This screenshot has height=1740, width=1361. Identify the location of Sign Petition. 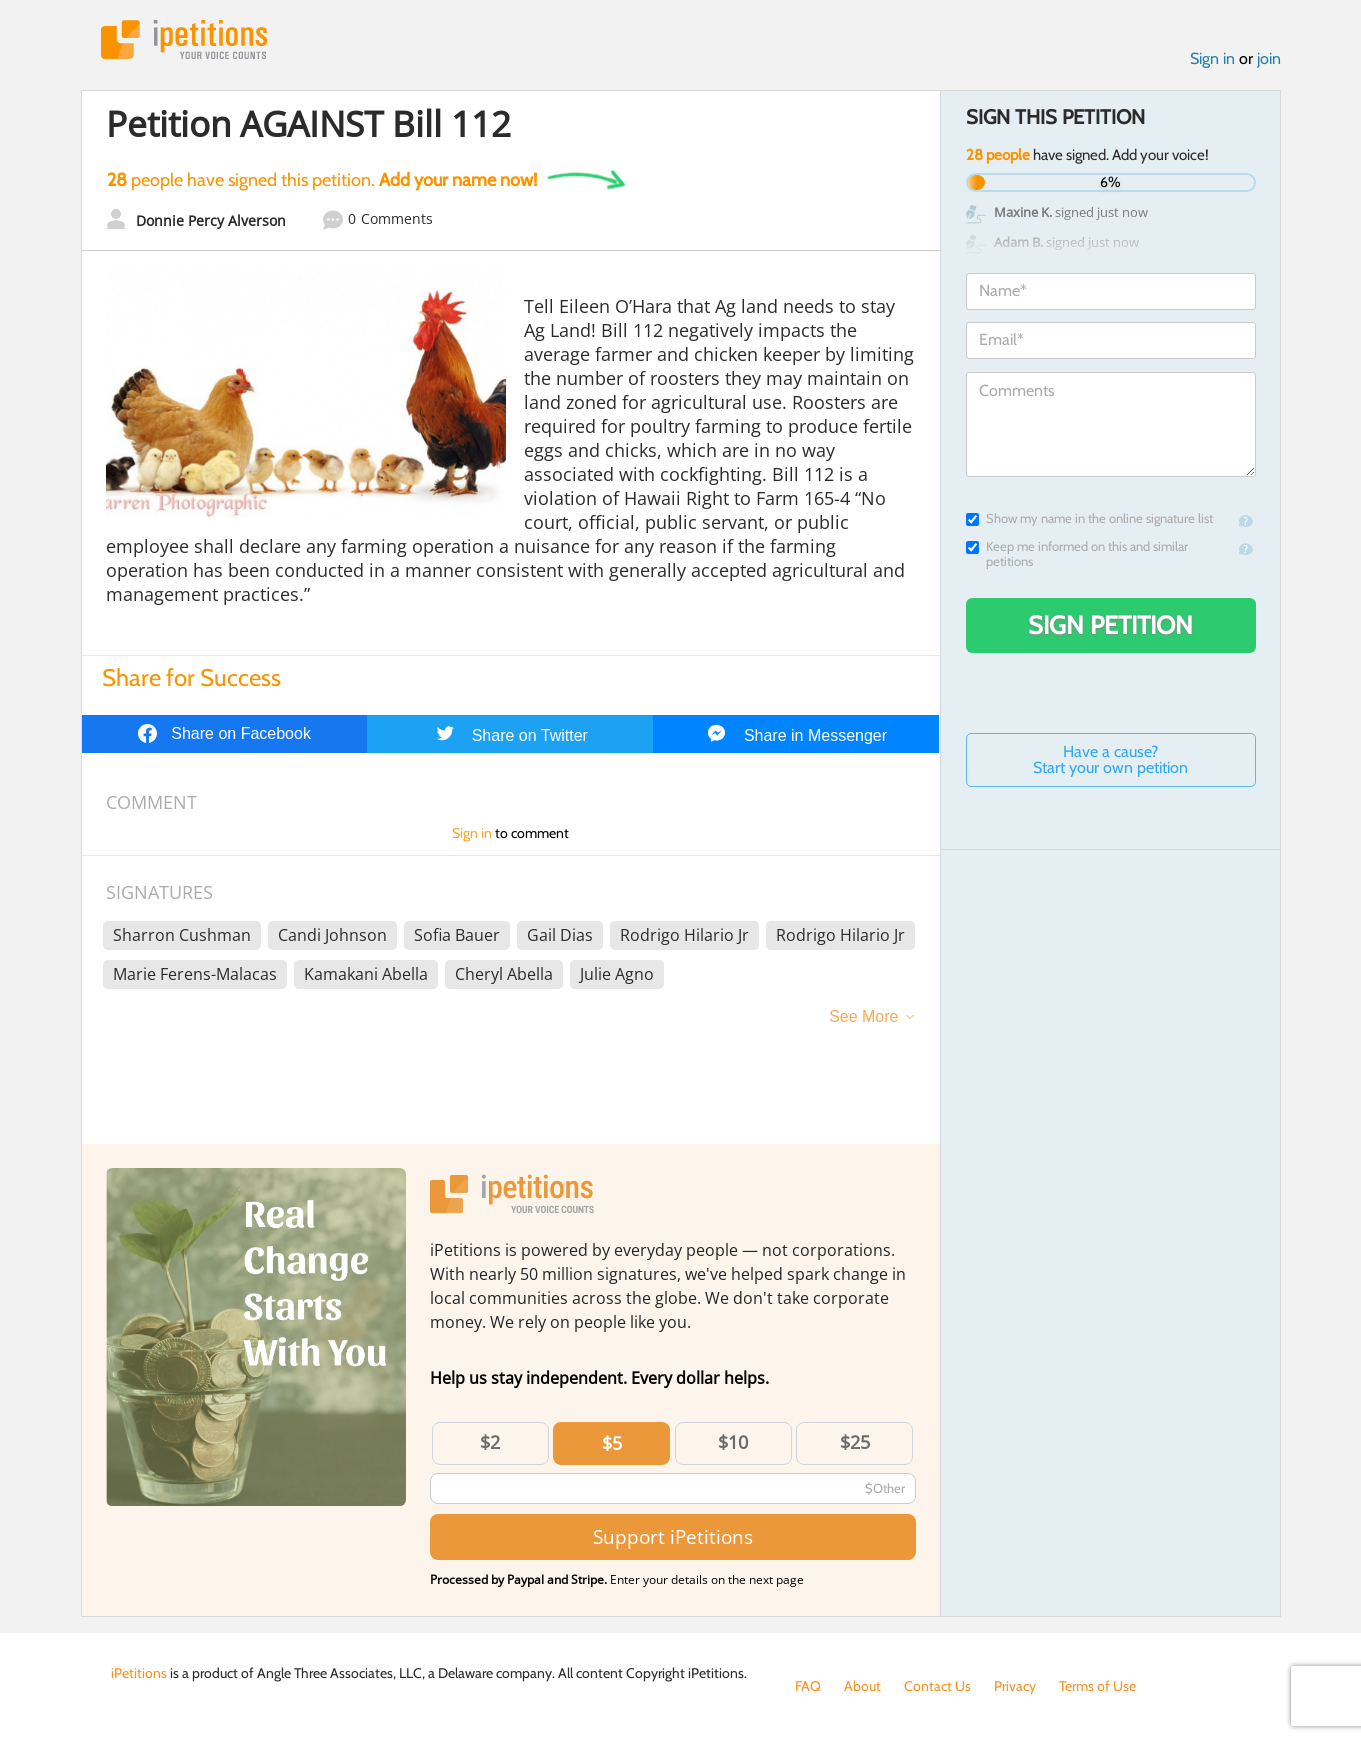
(1110, 625).